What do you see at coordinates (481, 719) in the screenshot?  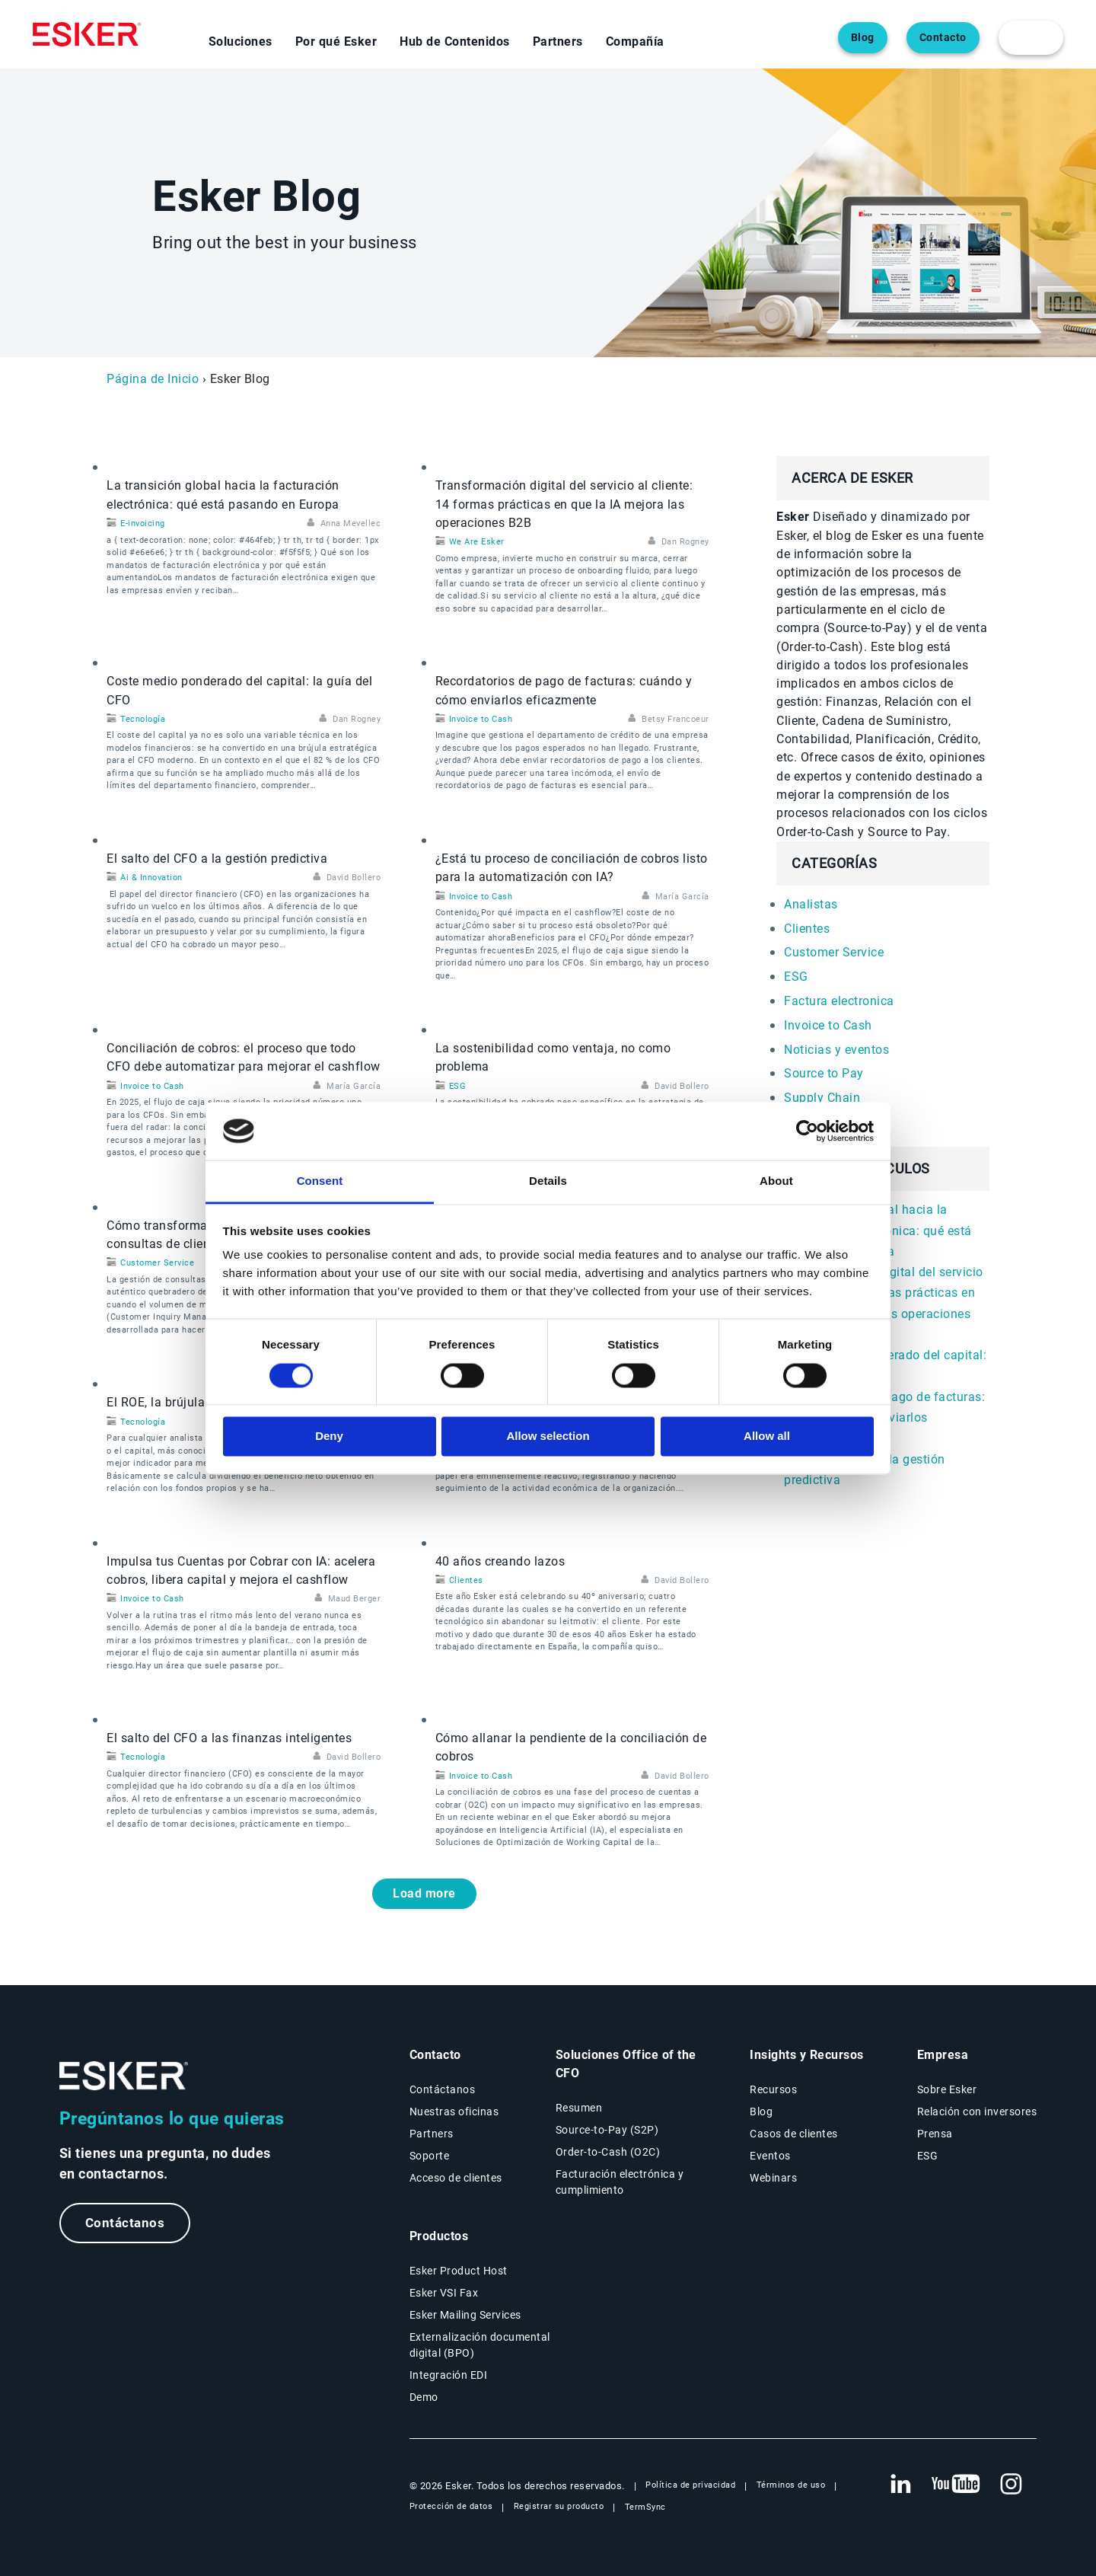 I see `Invoice to Cash` at bounding box center [481, 719].